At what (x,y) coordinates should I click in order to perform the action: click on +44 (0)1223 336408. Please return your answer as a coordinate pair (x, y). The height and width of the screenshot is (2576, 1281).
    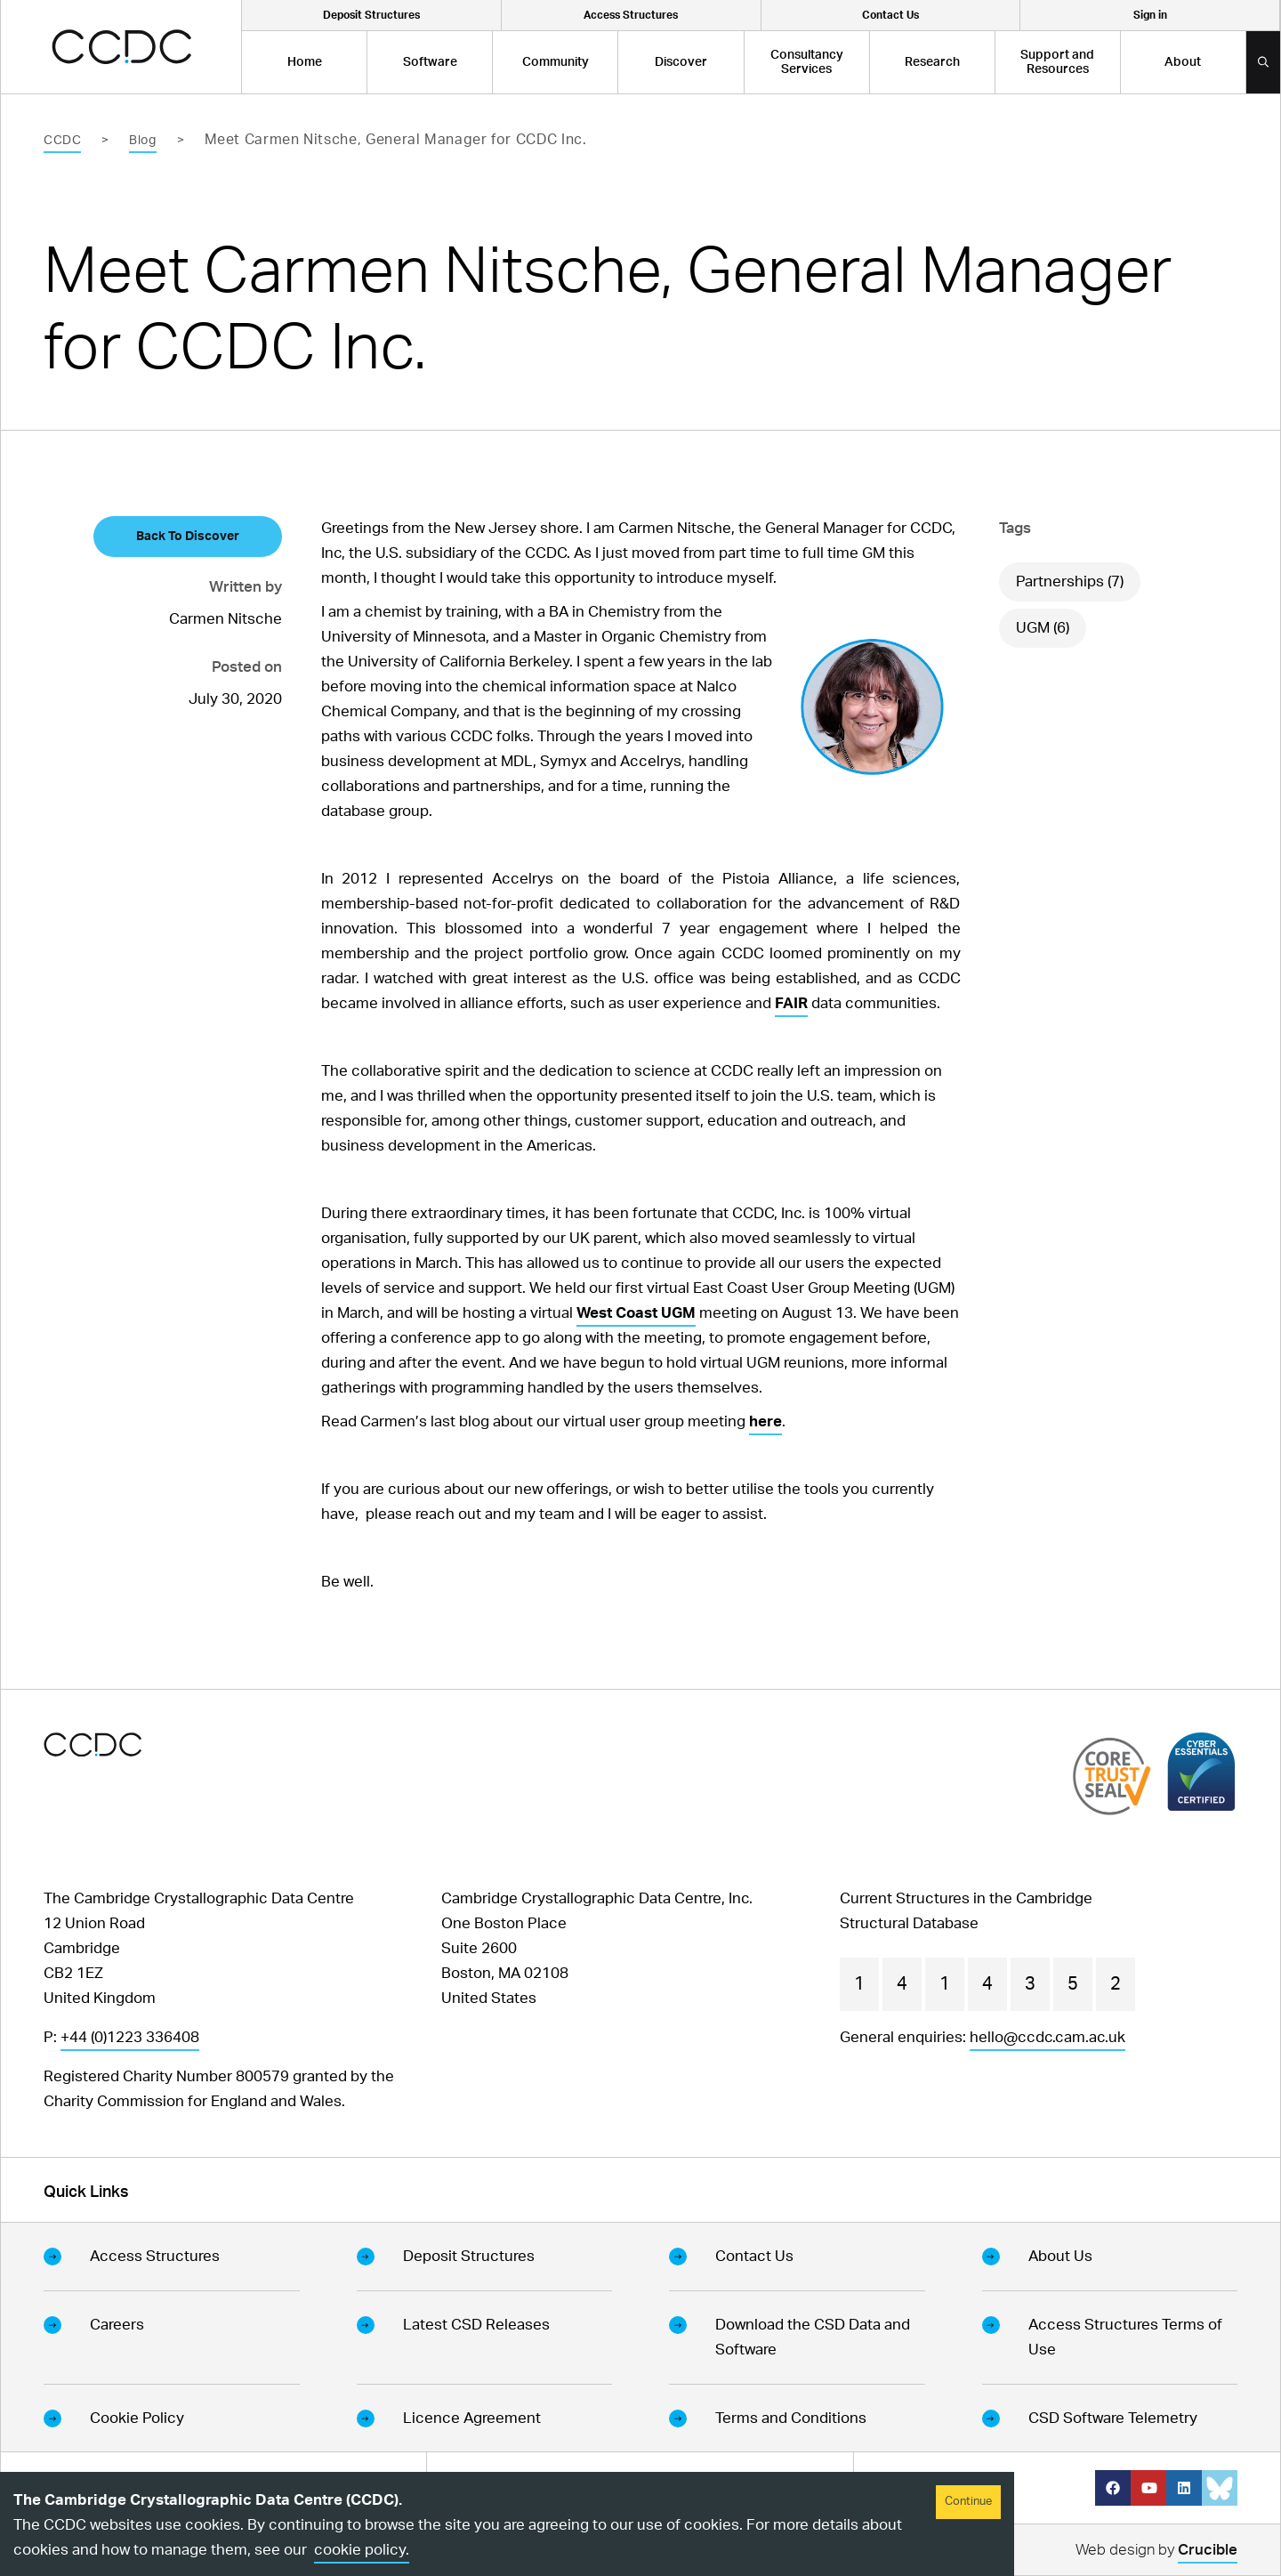
    Looking at the image, I should click on (129, 2037).